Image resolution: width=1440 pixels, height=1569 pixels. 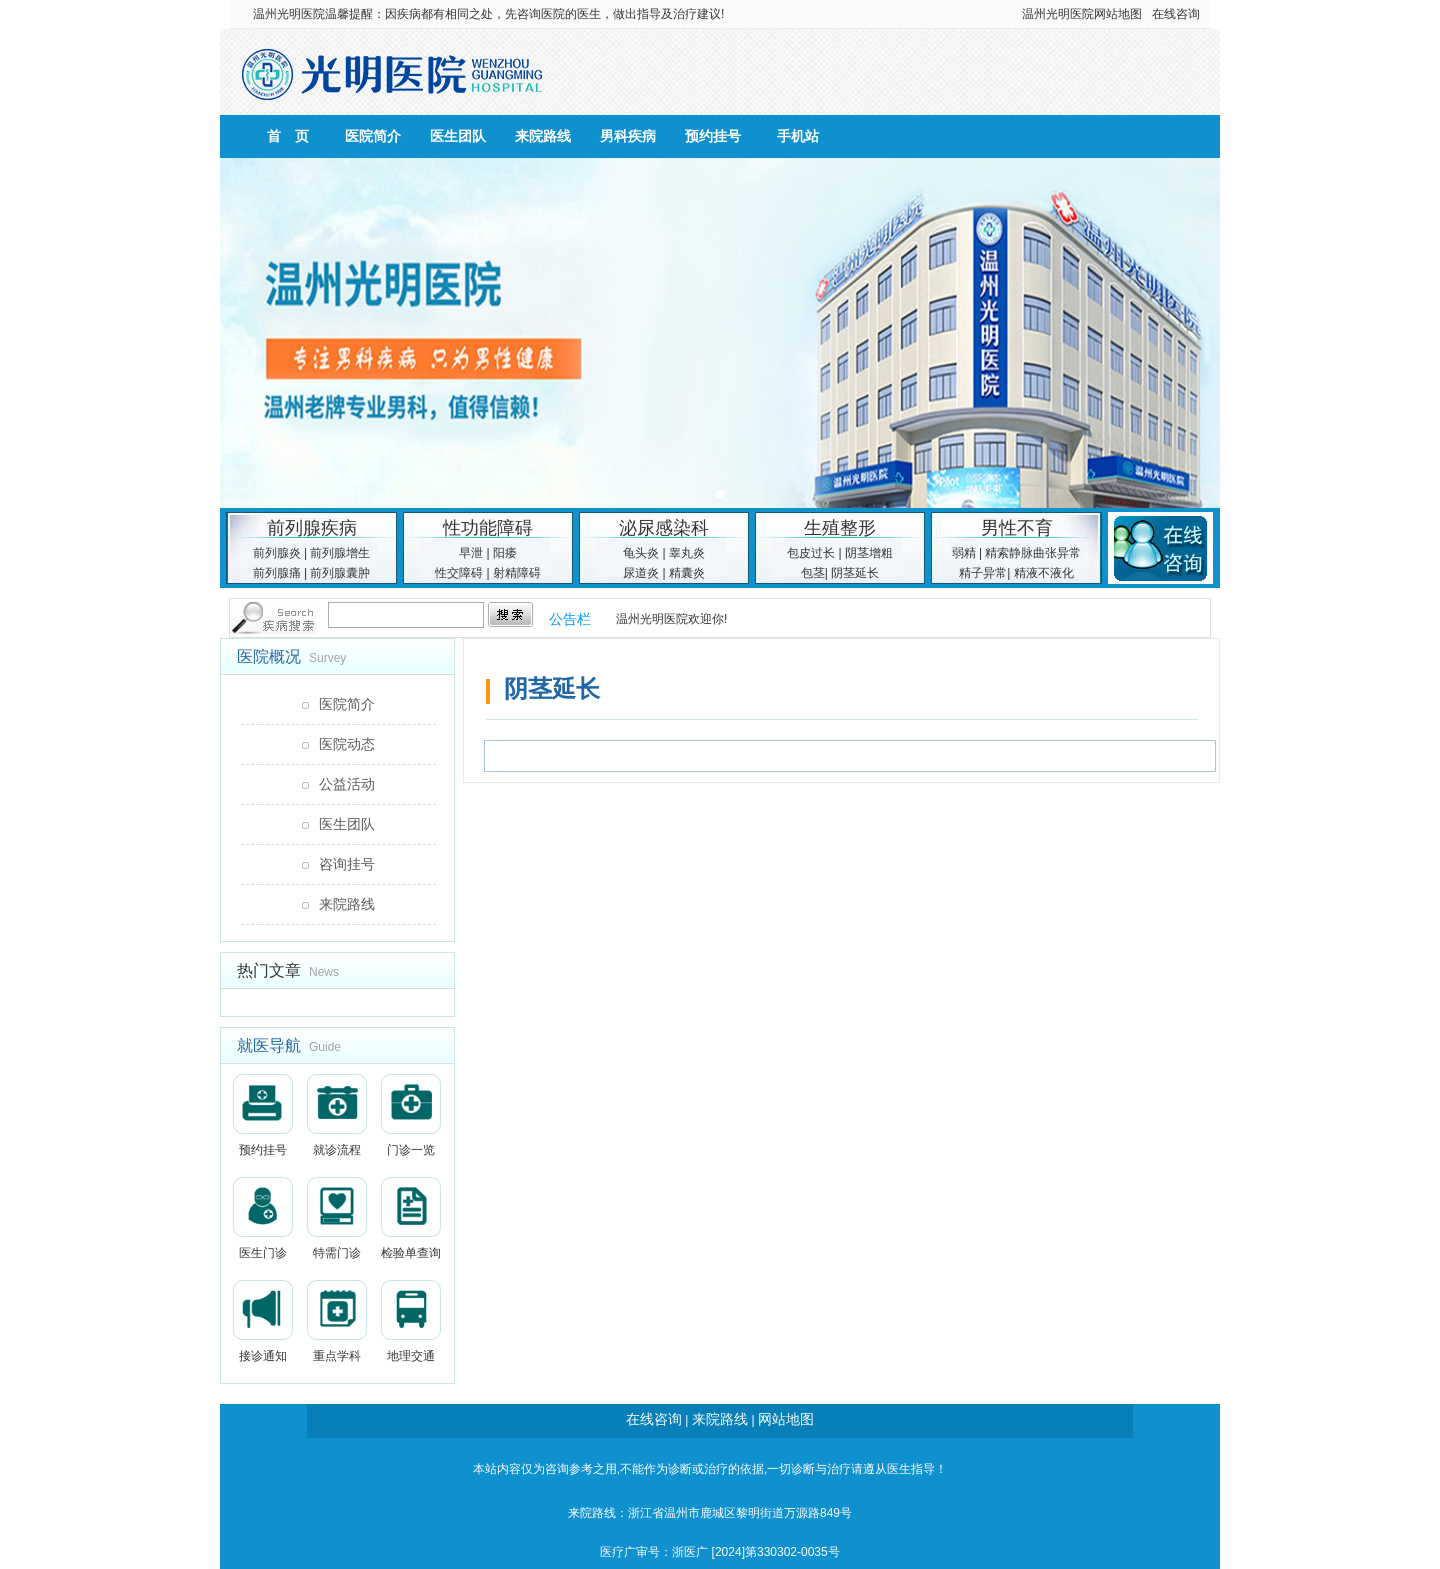 I want to click on 前列腺增生, so click(x=340, y=553).